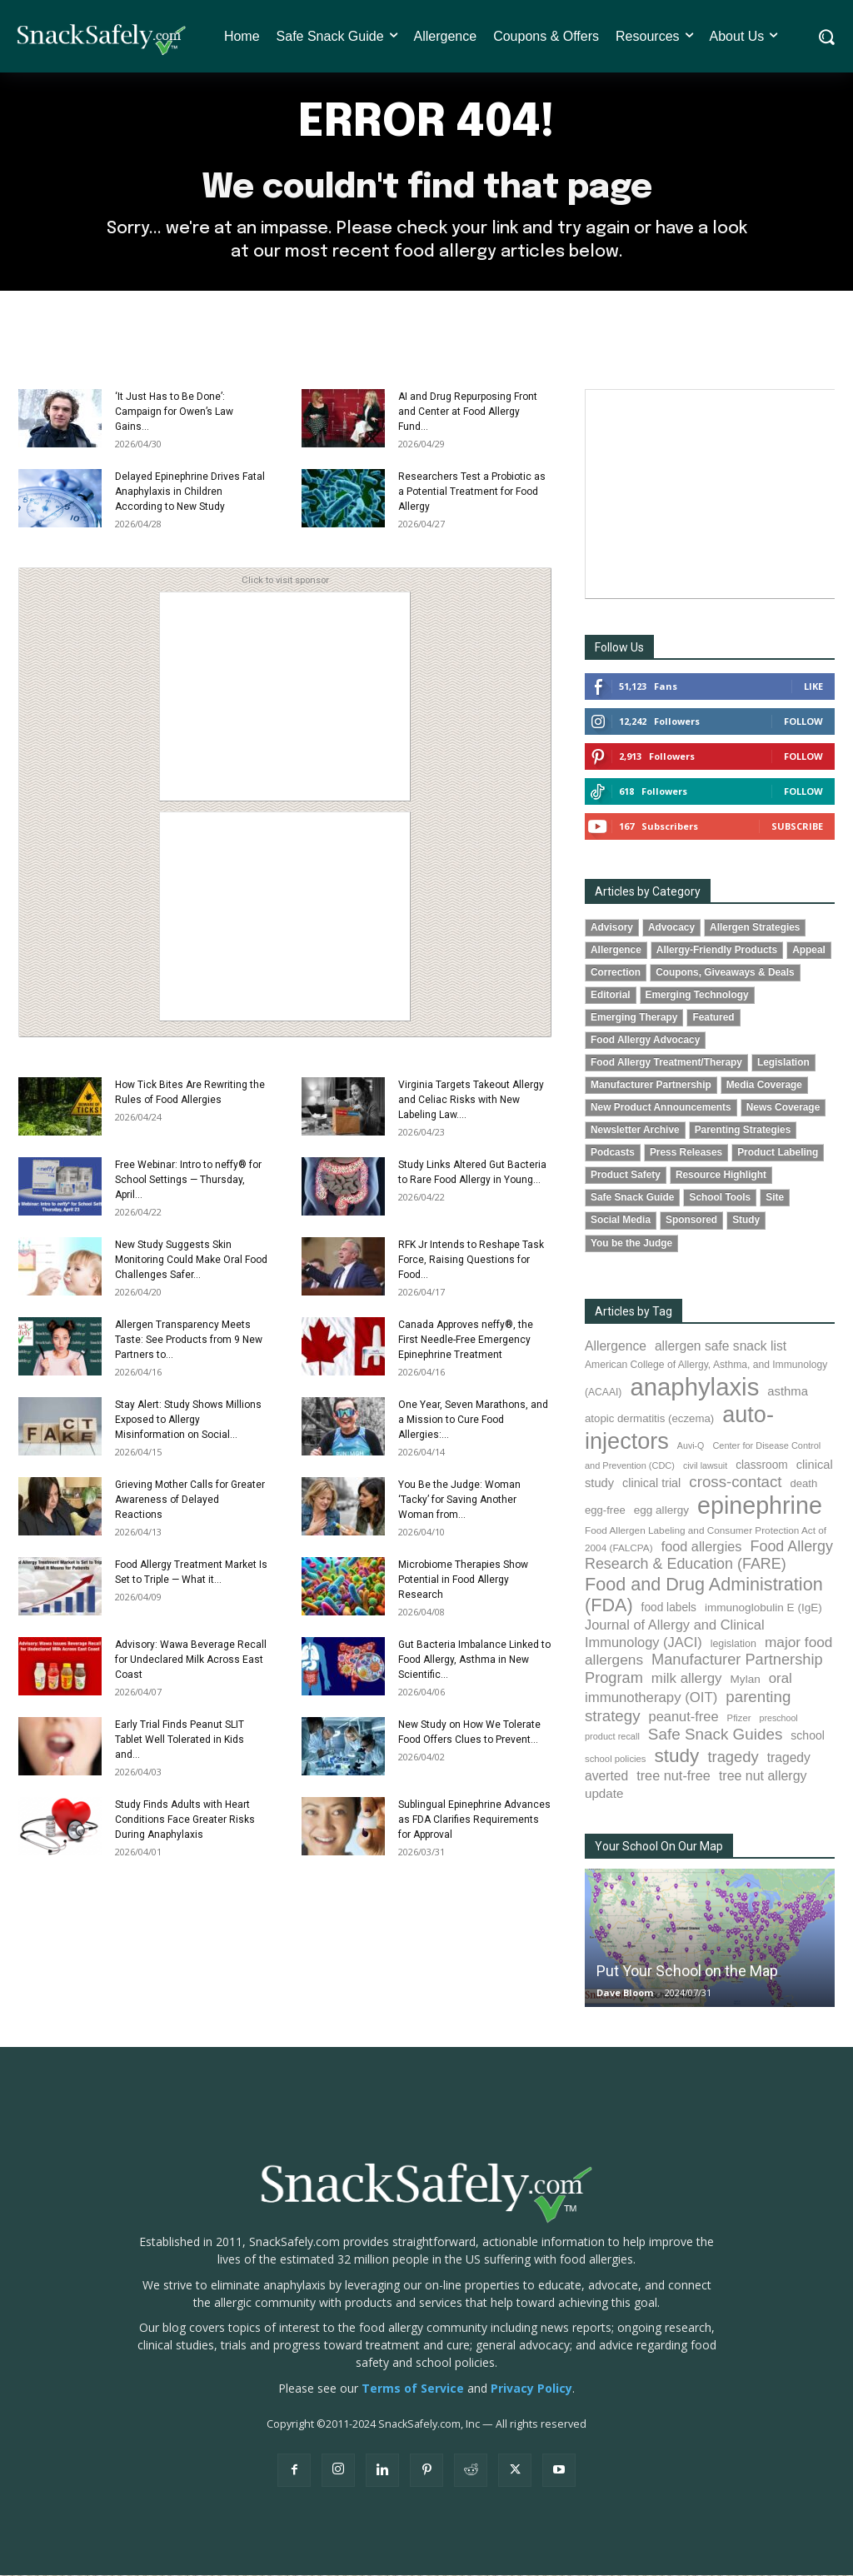  I want to click on Food Allergy Treatment/Therapy, so click(666, 1063).